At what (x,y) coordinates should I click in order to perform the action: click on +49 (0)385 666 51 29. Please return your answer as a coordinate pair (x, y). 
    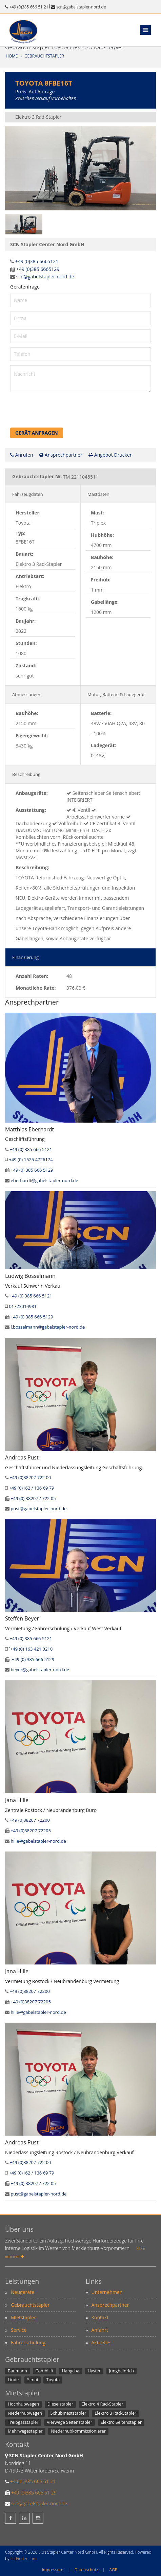
    Looking at the image, I should click on (34, 2492).